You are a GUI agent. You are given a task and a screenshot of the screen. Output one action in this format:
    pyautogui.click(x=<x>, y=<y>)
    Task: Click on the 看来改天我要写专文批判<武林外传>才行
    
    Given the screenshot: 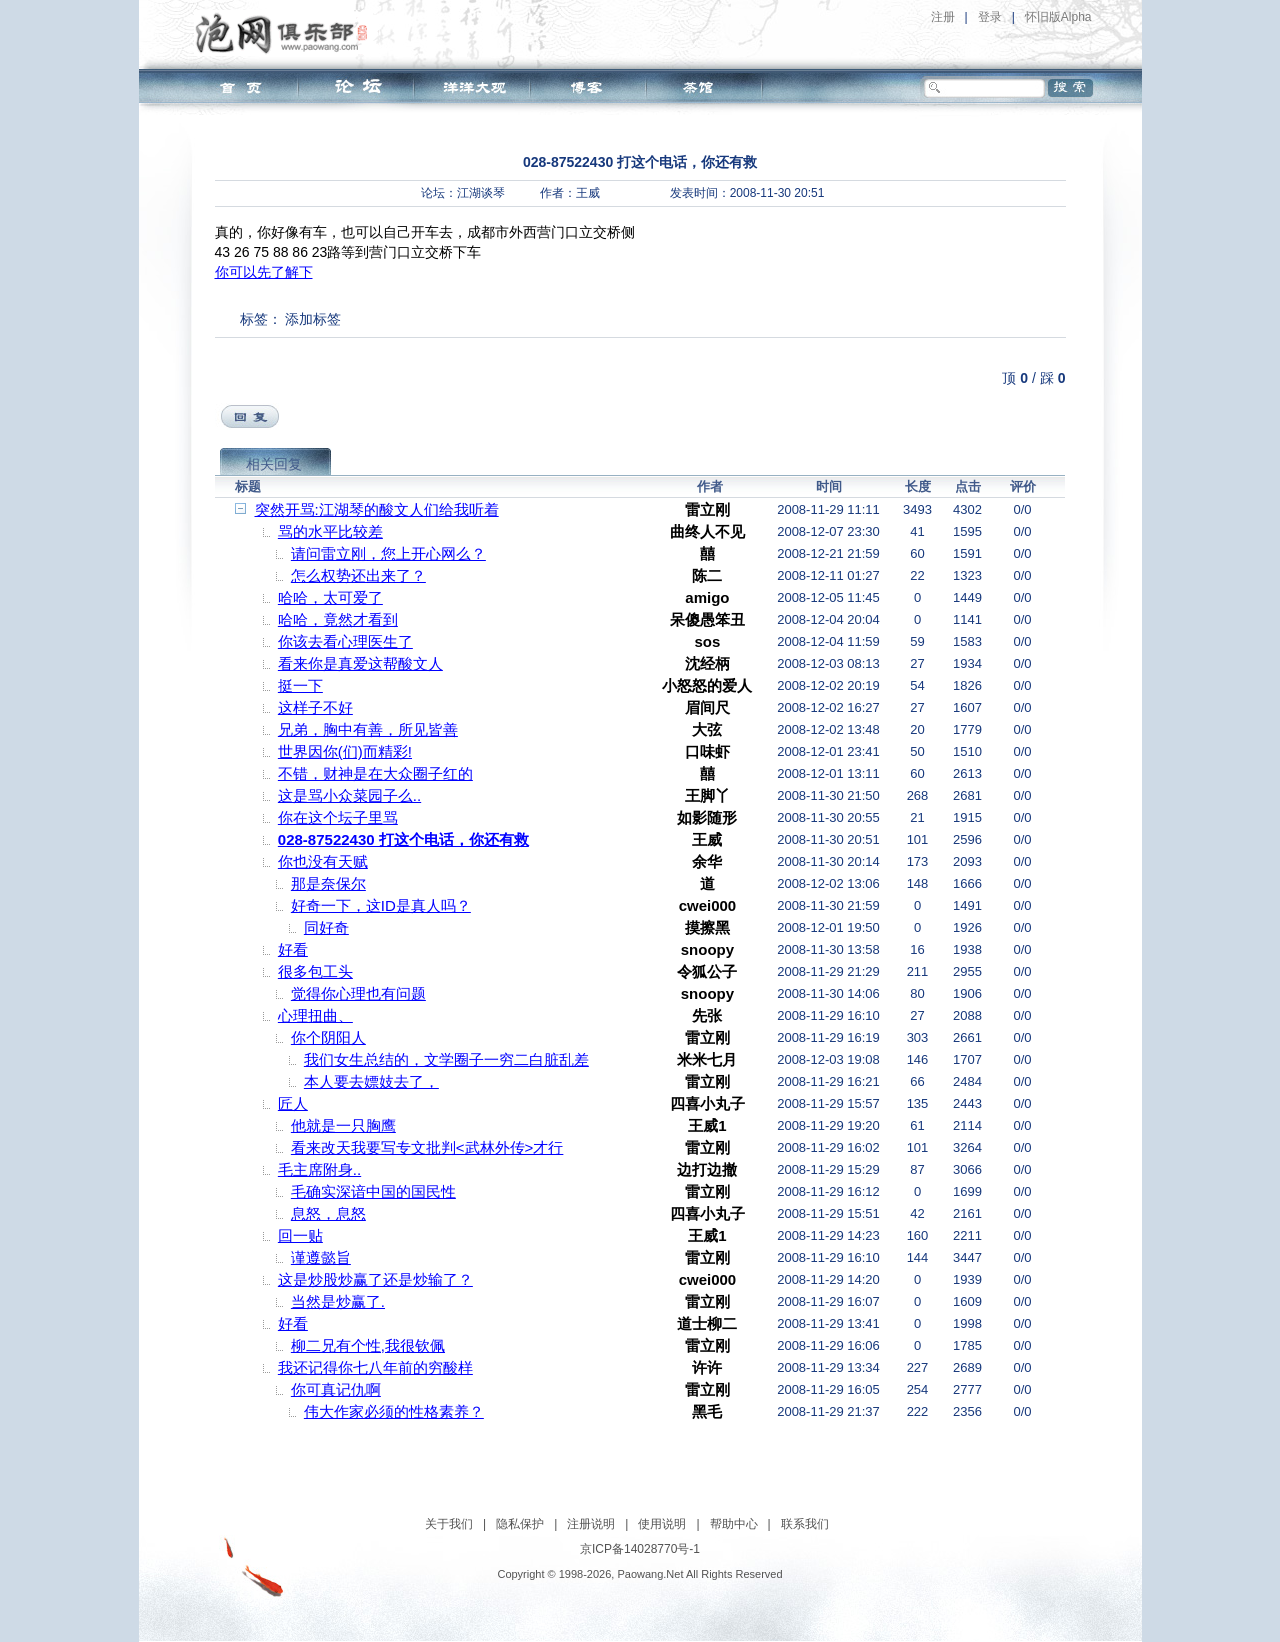 What is the action you would take?
    pyautogui.click(x=427, y=1147)
    